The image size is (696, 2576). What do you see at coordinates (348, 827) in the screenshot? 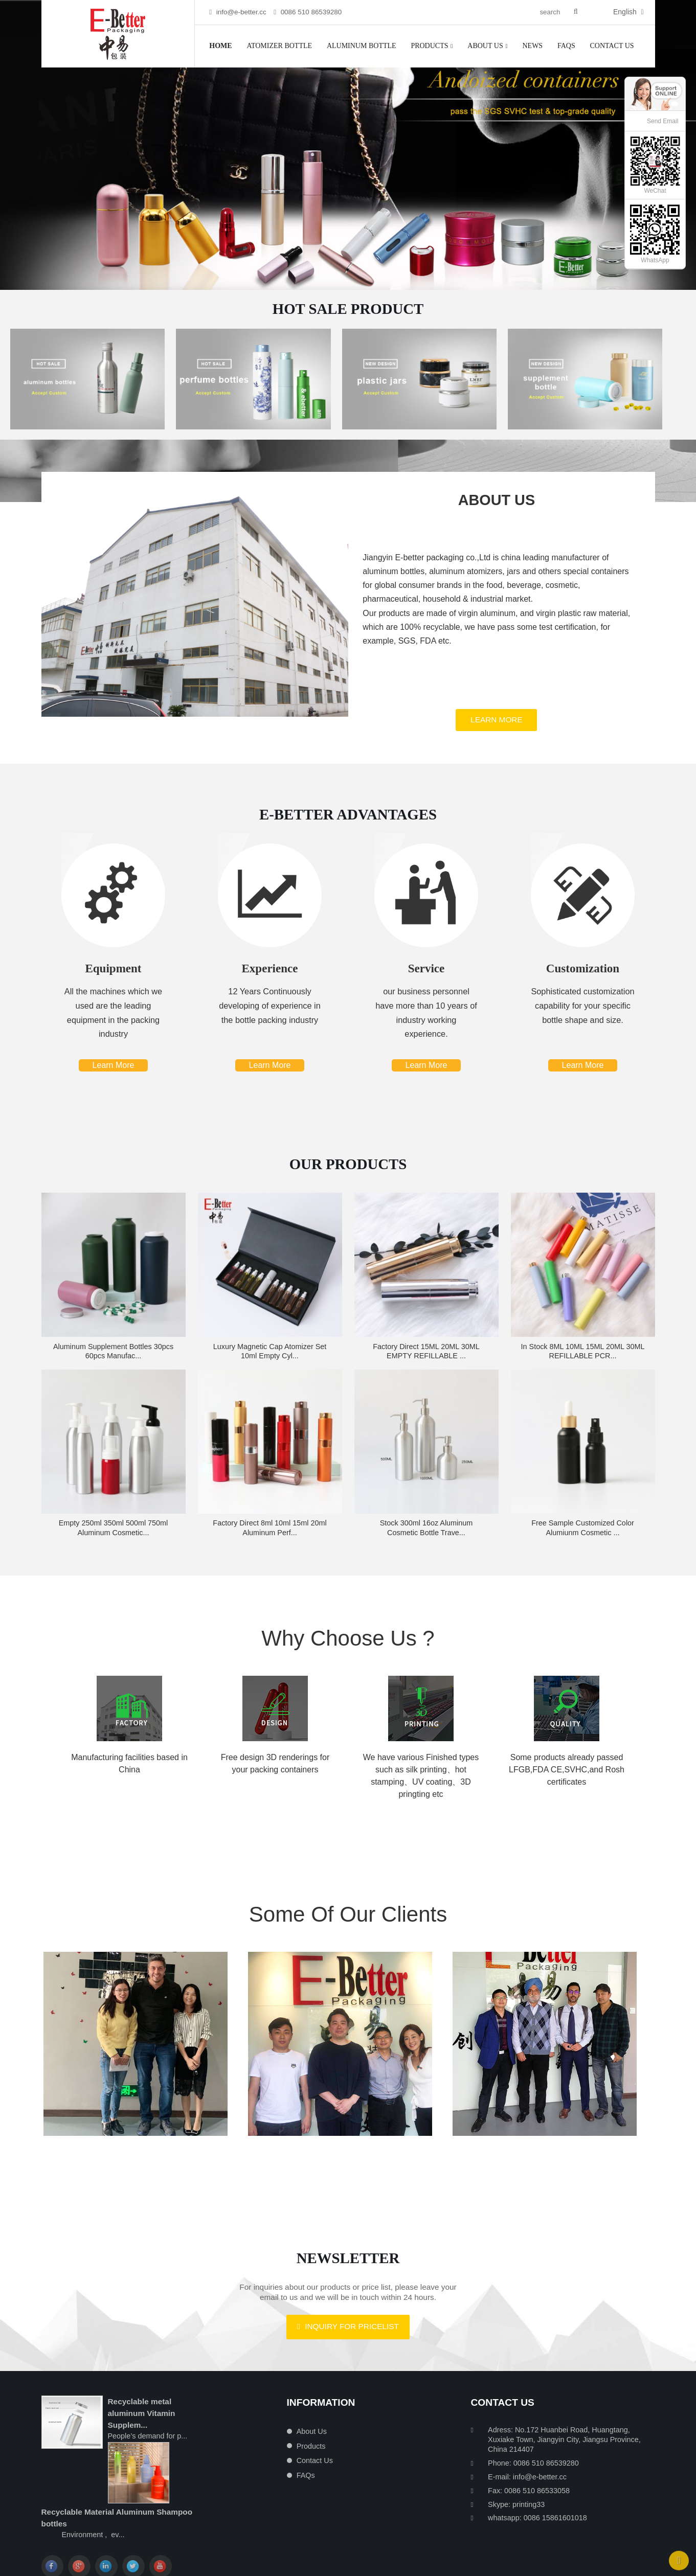
I see `E-BETTER ADVANTAGES` at bounding box center [348, 827].